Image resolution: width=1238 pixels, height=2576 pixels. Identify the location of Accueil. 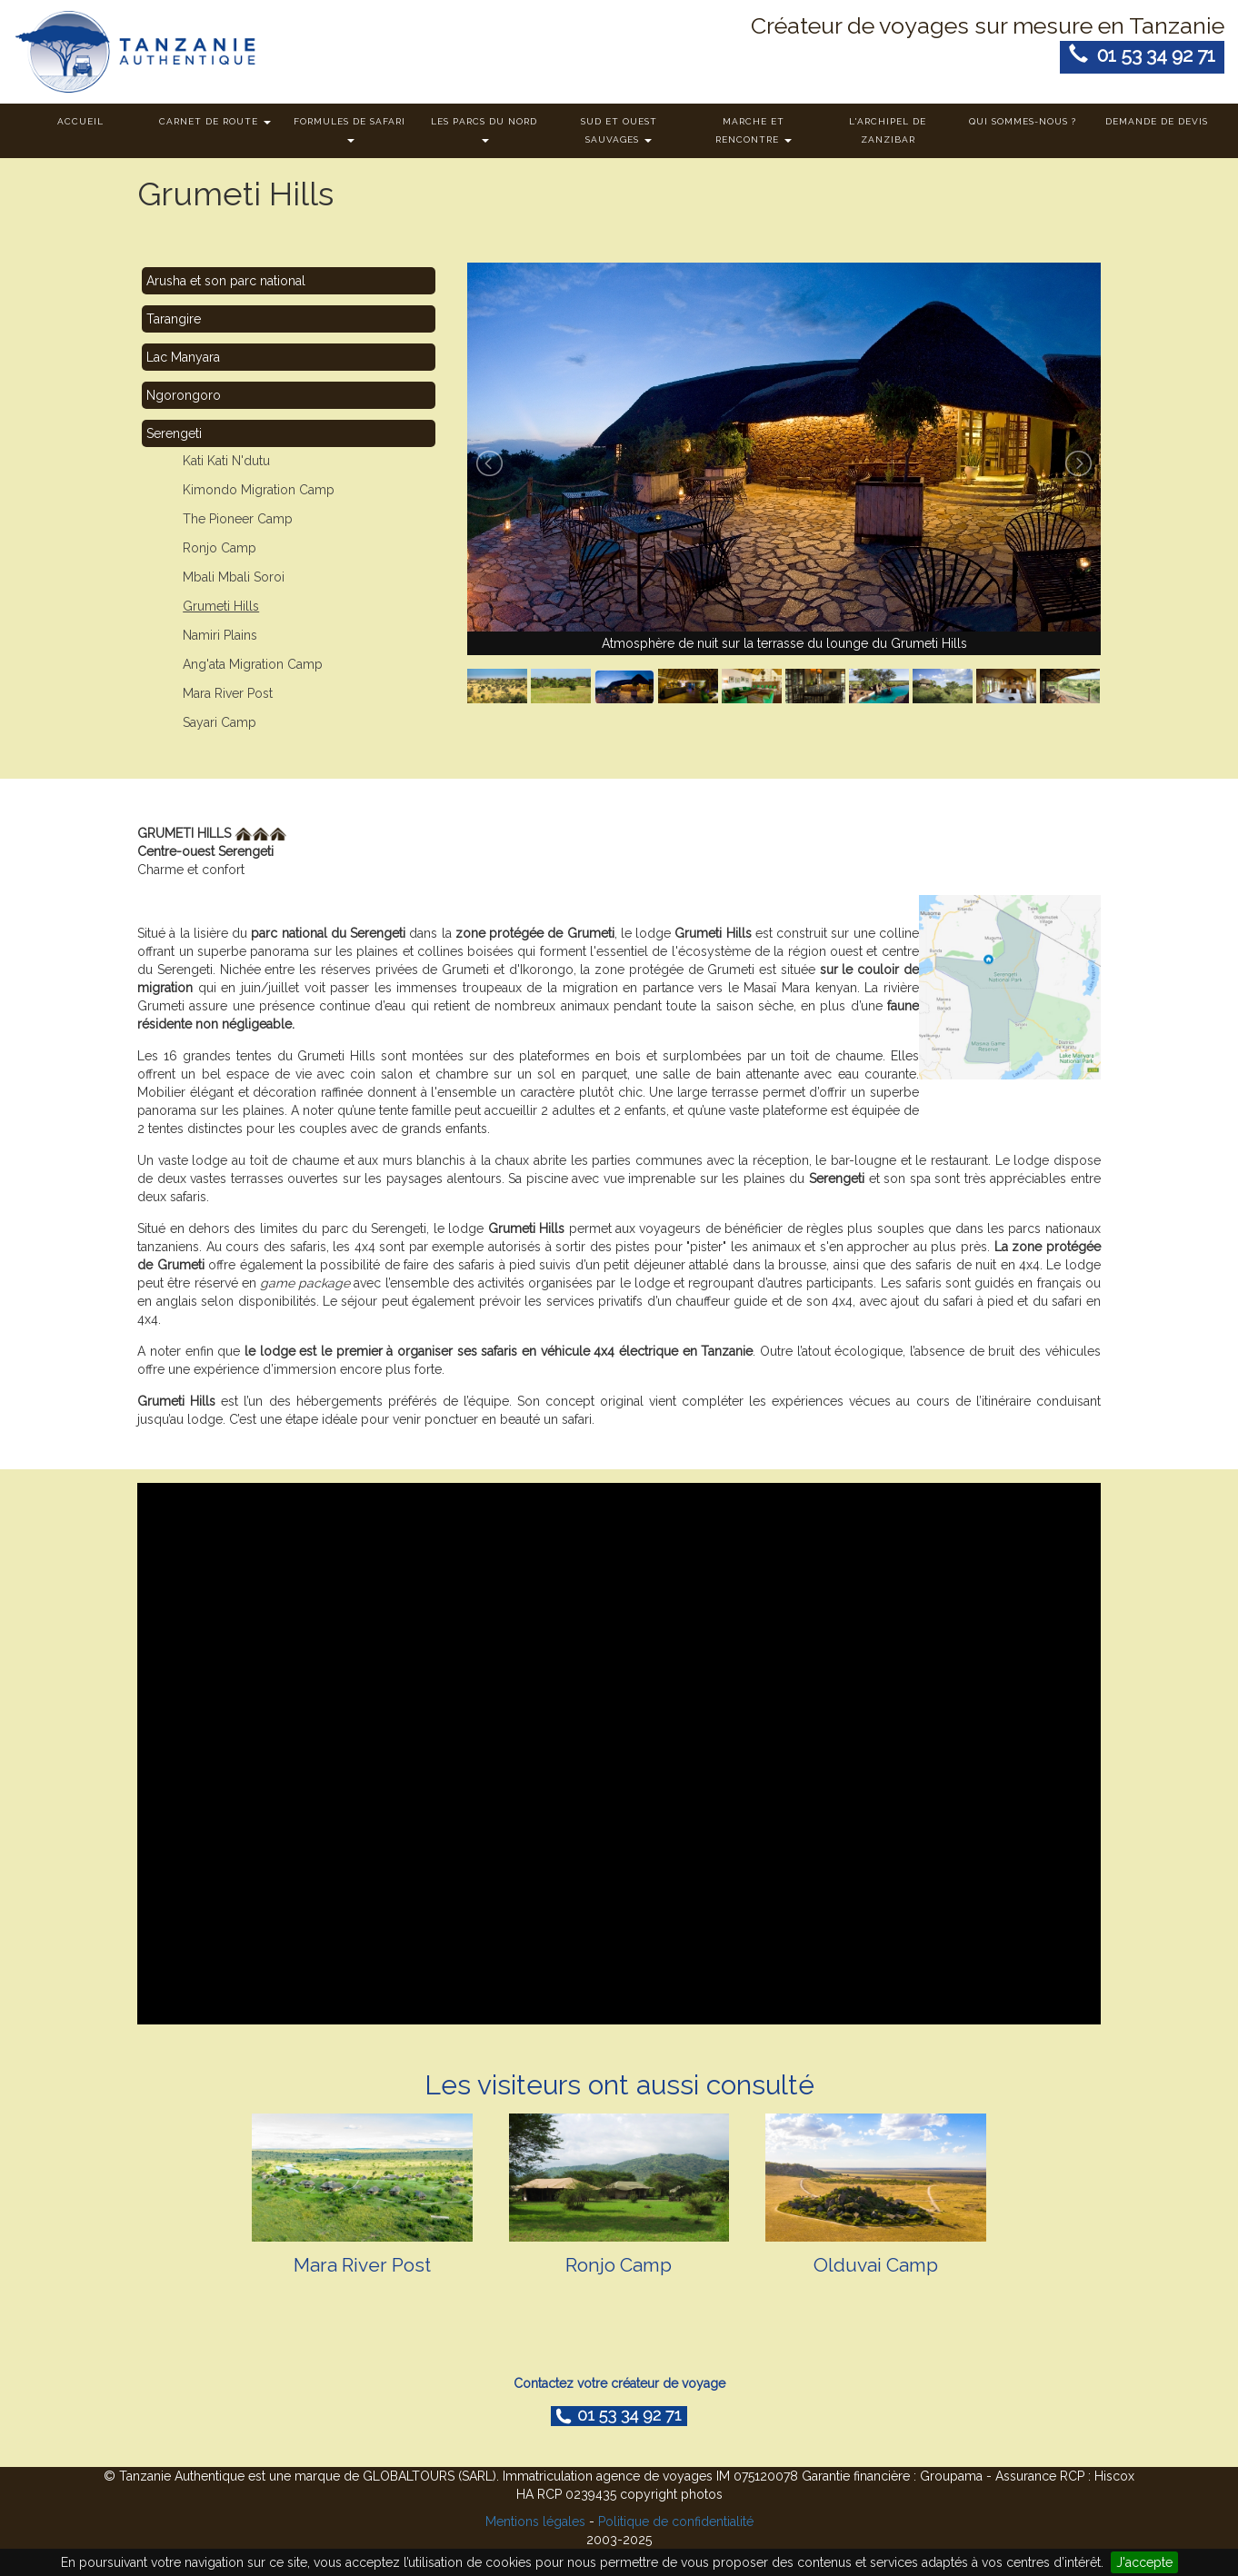
(80, 121).